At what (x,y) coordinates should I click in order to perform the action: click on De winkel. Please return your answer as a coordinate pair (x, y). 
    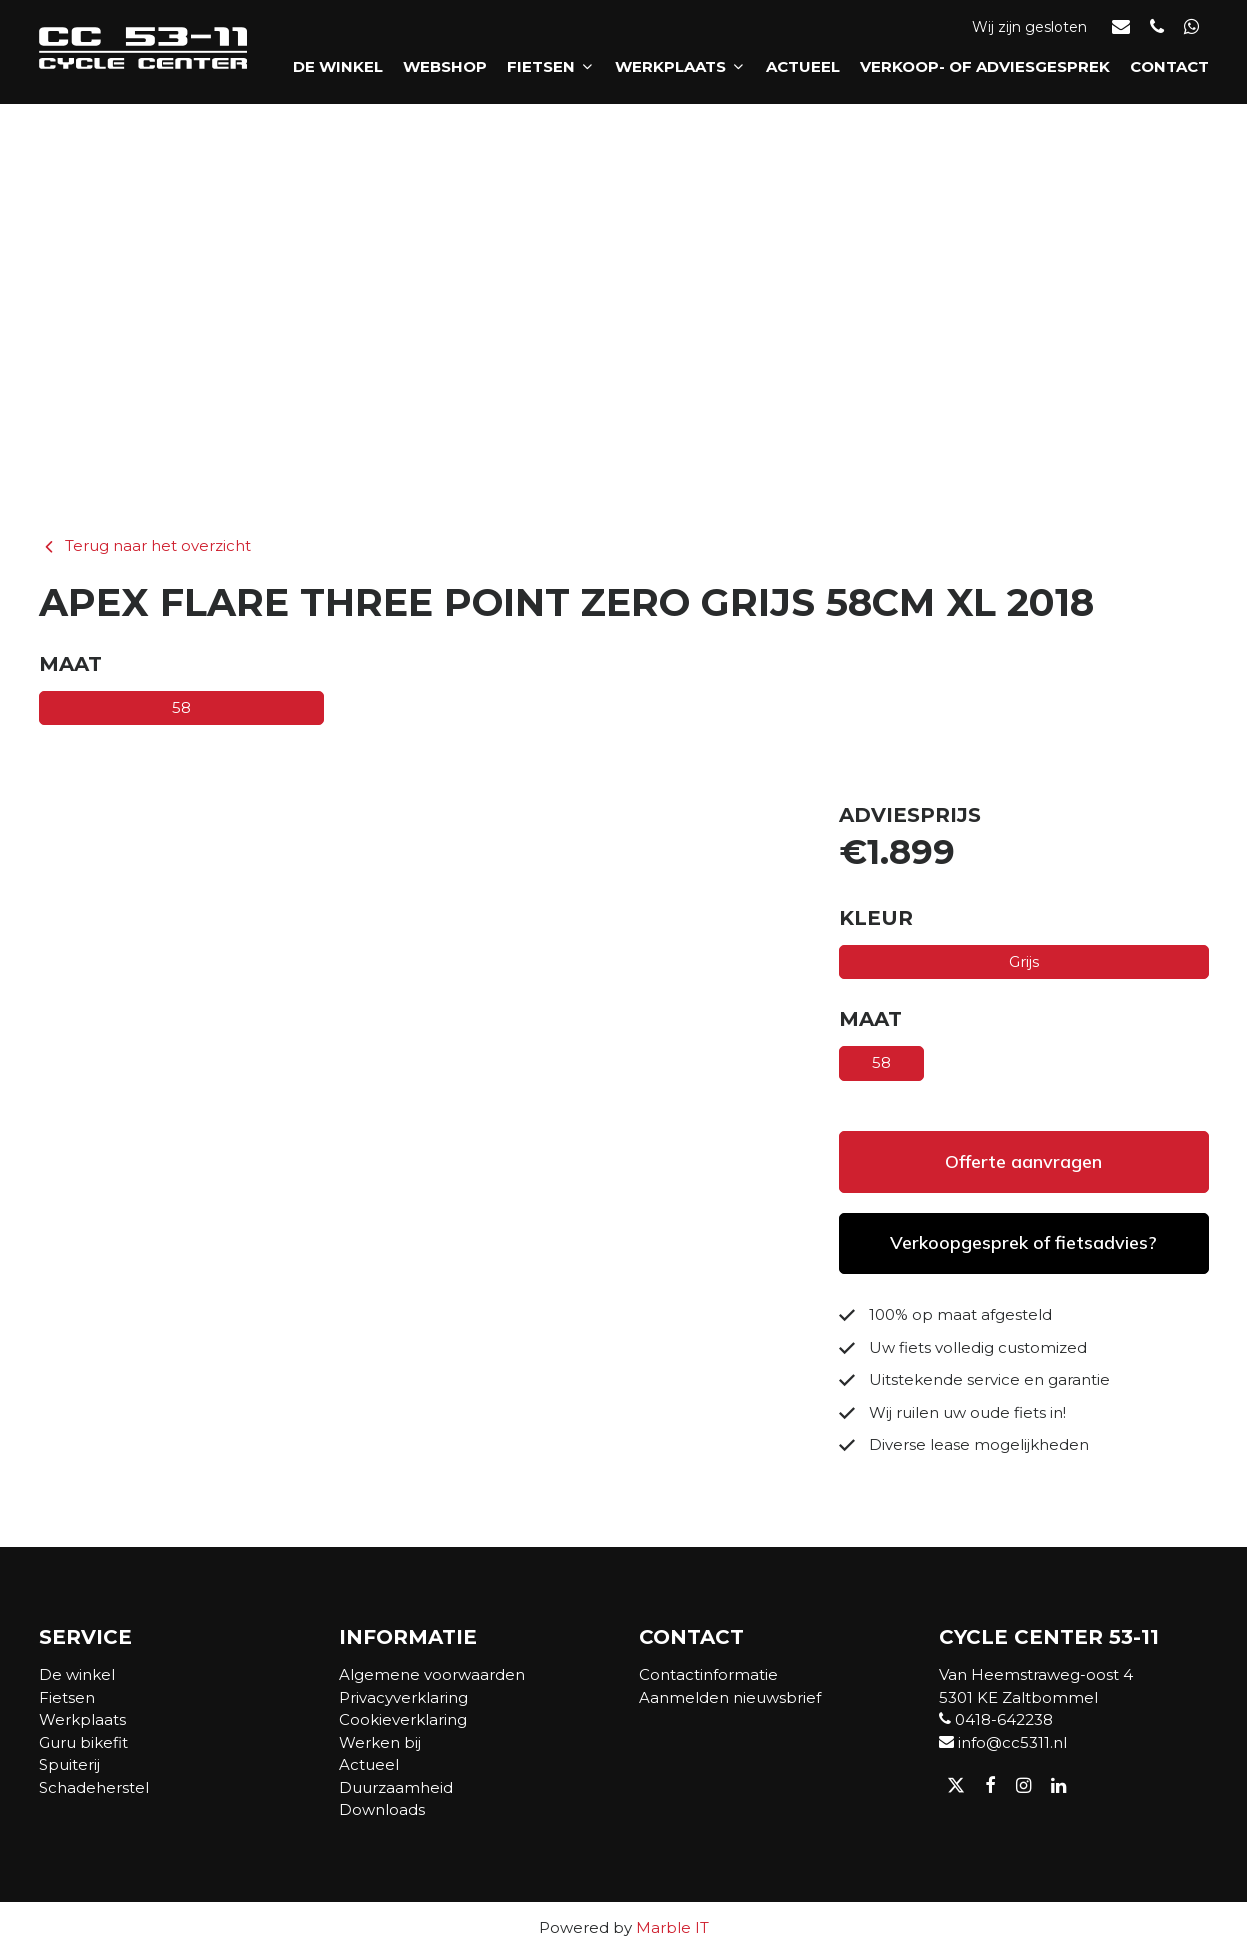
    Looking at the image, I should click on (338, 71).